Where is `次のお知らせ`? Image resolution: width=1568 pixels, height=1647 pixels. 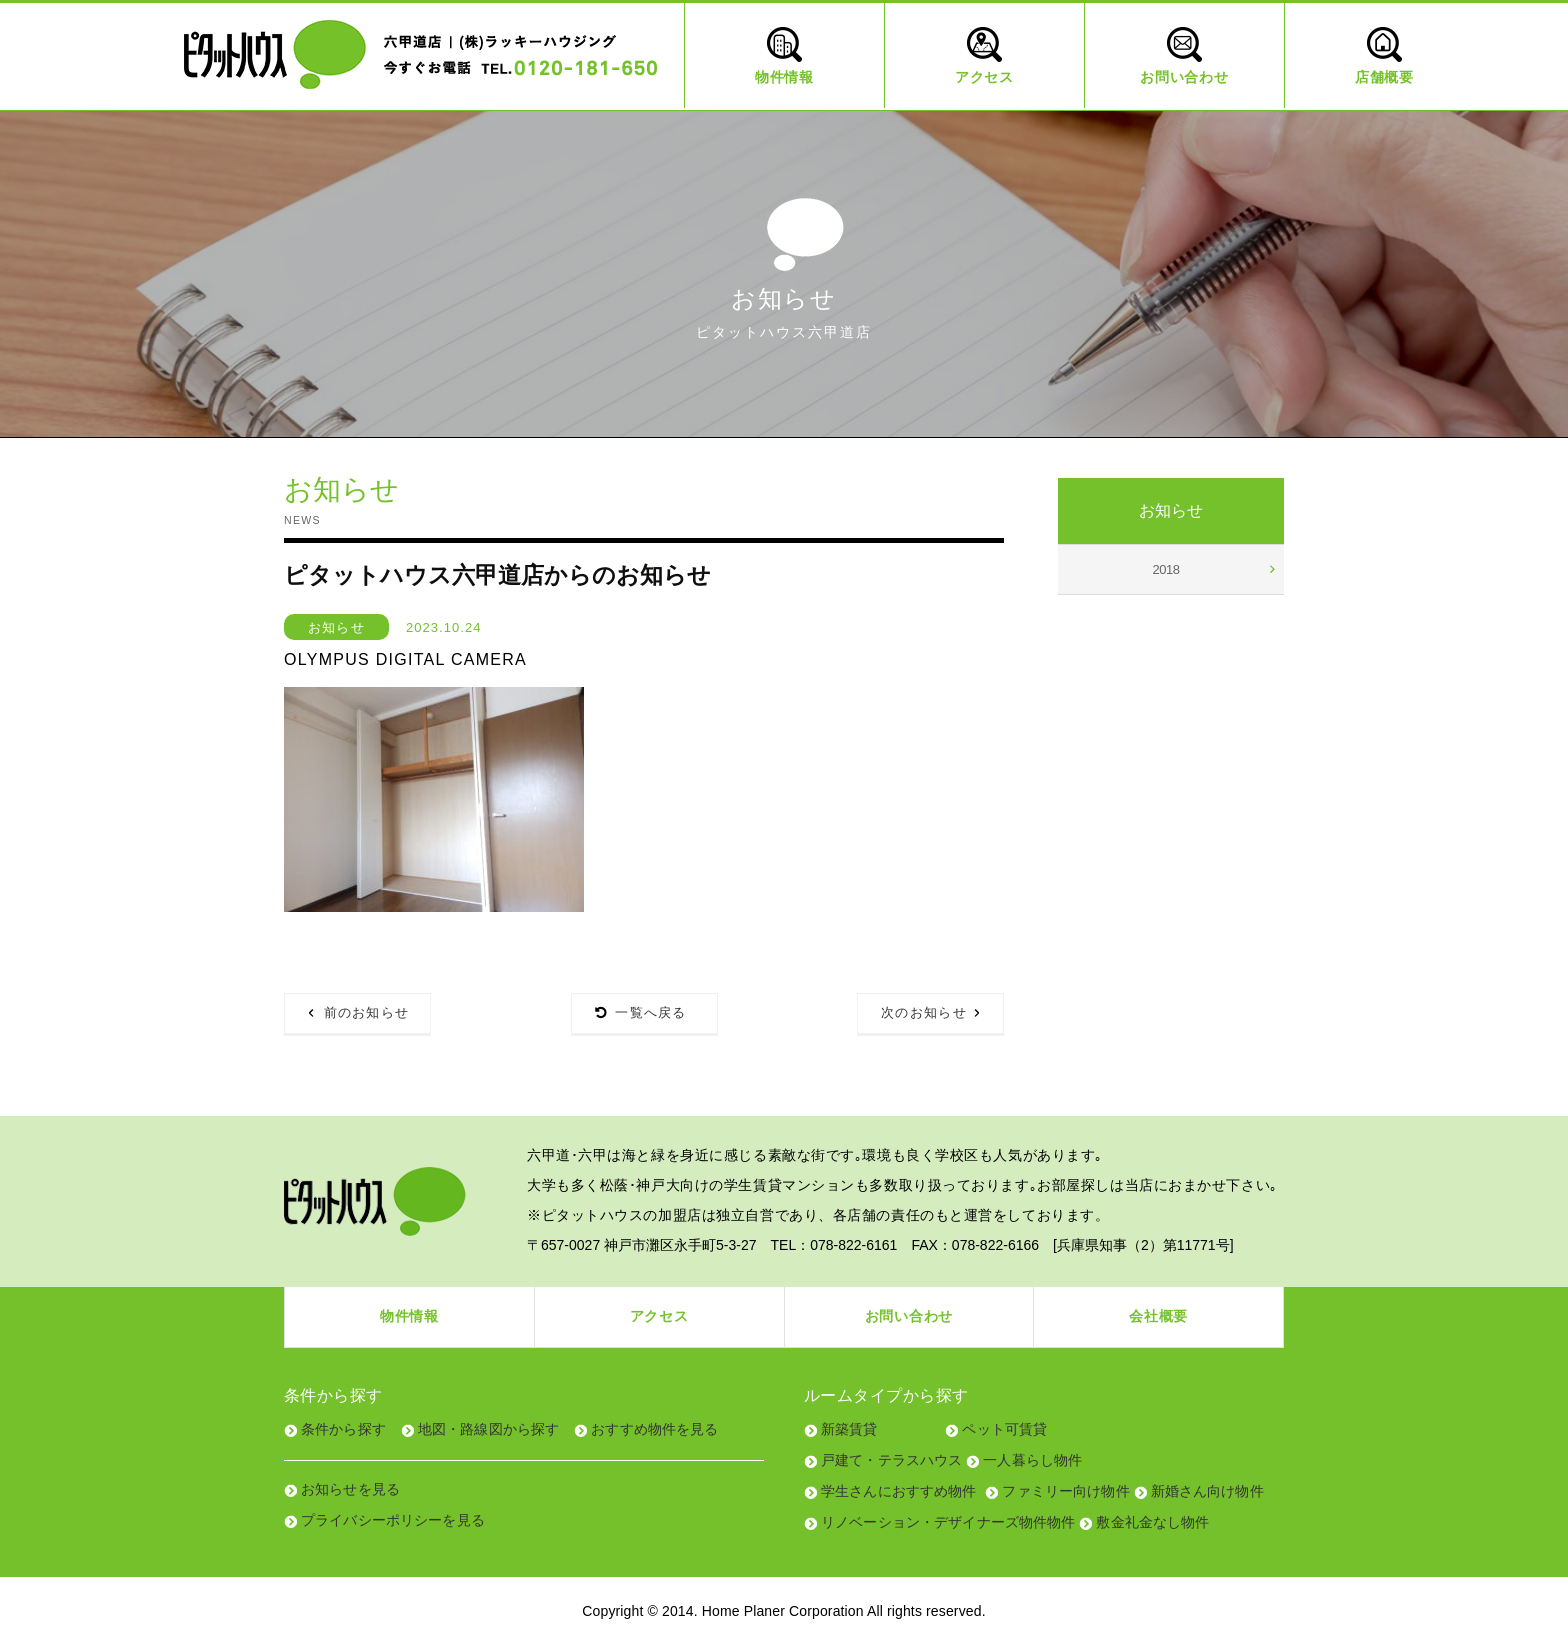 次のお知らせ is located at coordinates (924, 1012).